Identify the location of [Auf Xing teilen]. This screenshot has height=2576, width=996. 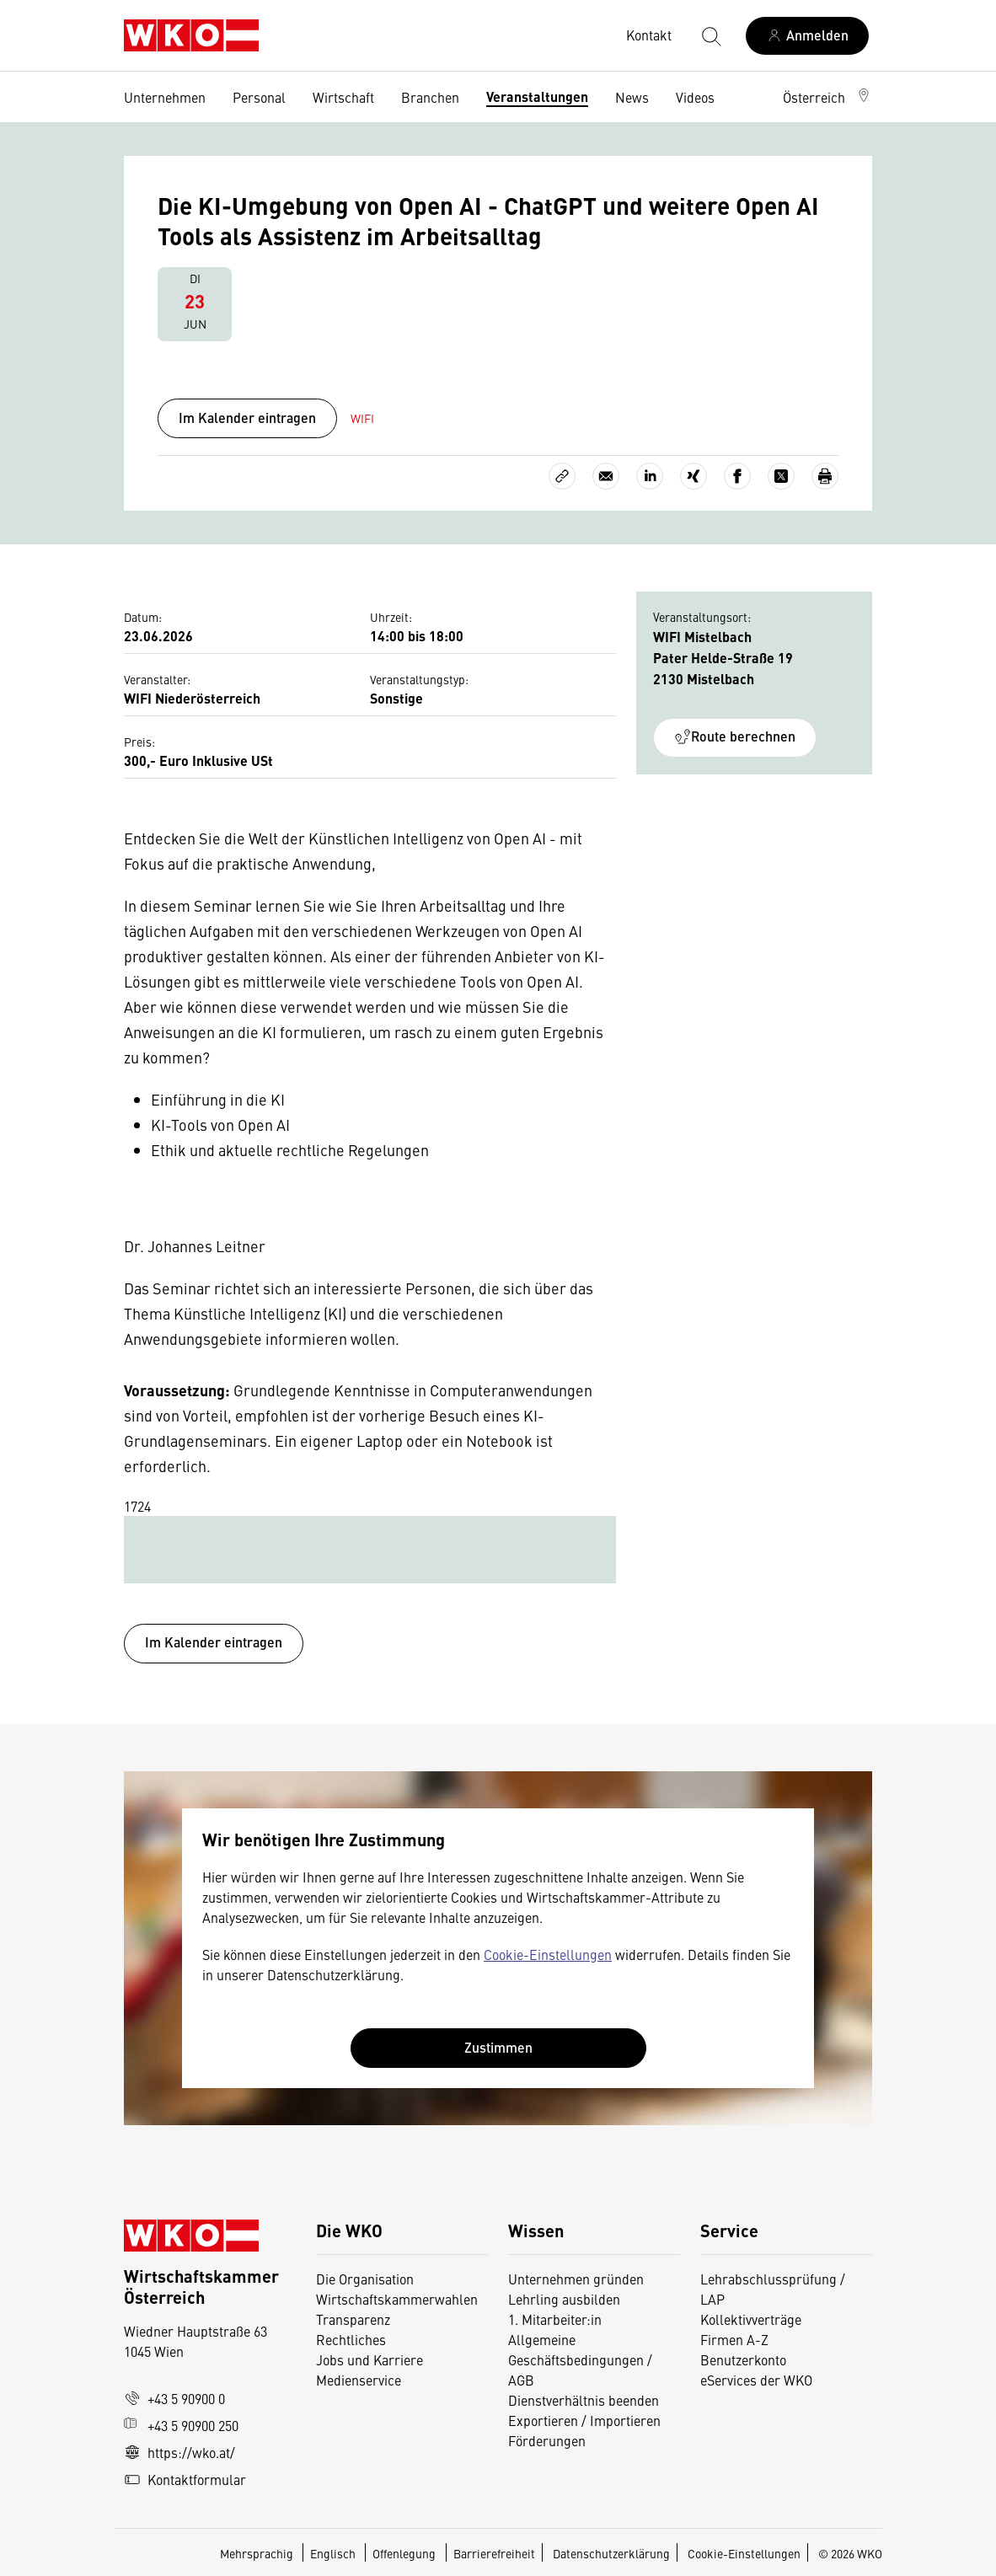
(693, 476).